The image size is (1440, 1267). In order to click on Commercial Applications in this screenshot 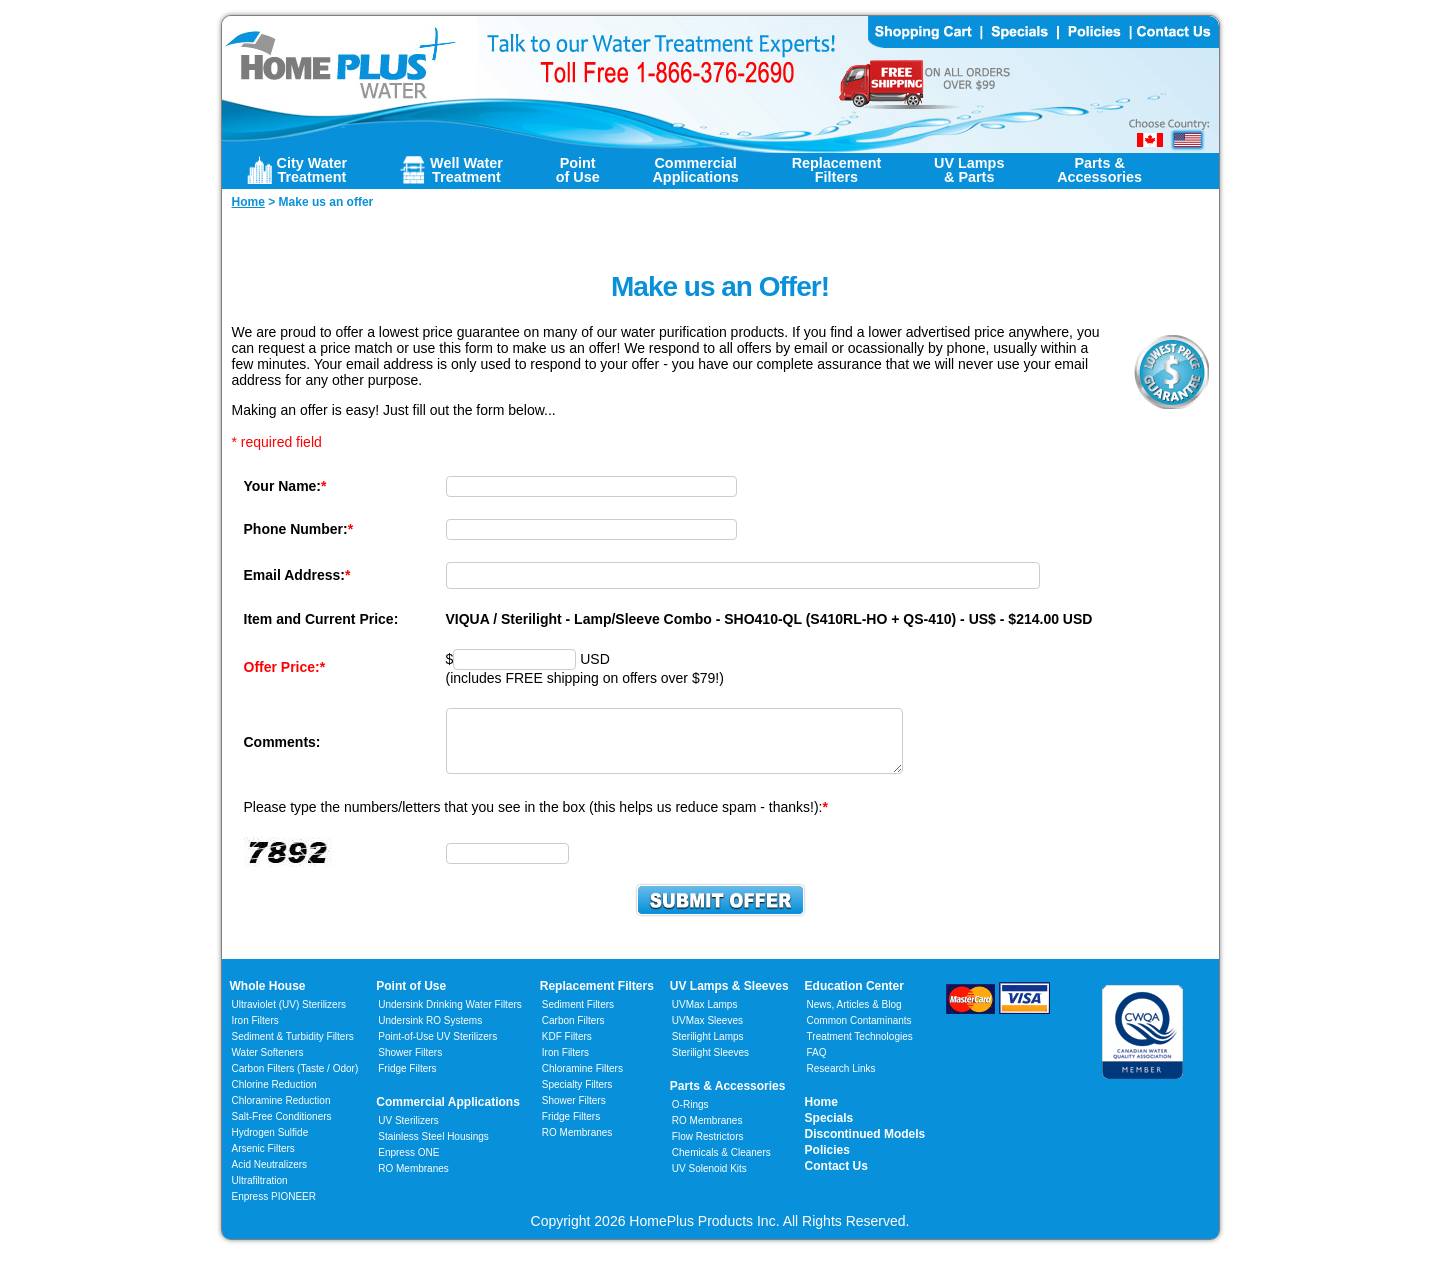, I will do `click(448, 1114)`.